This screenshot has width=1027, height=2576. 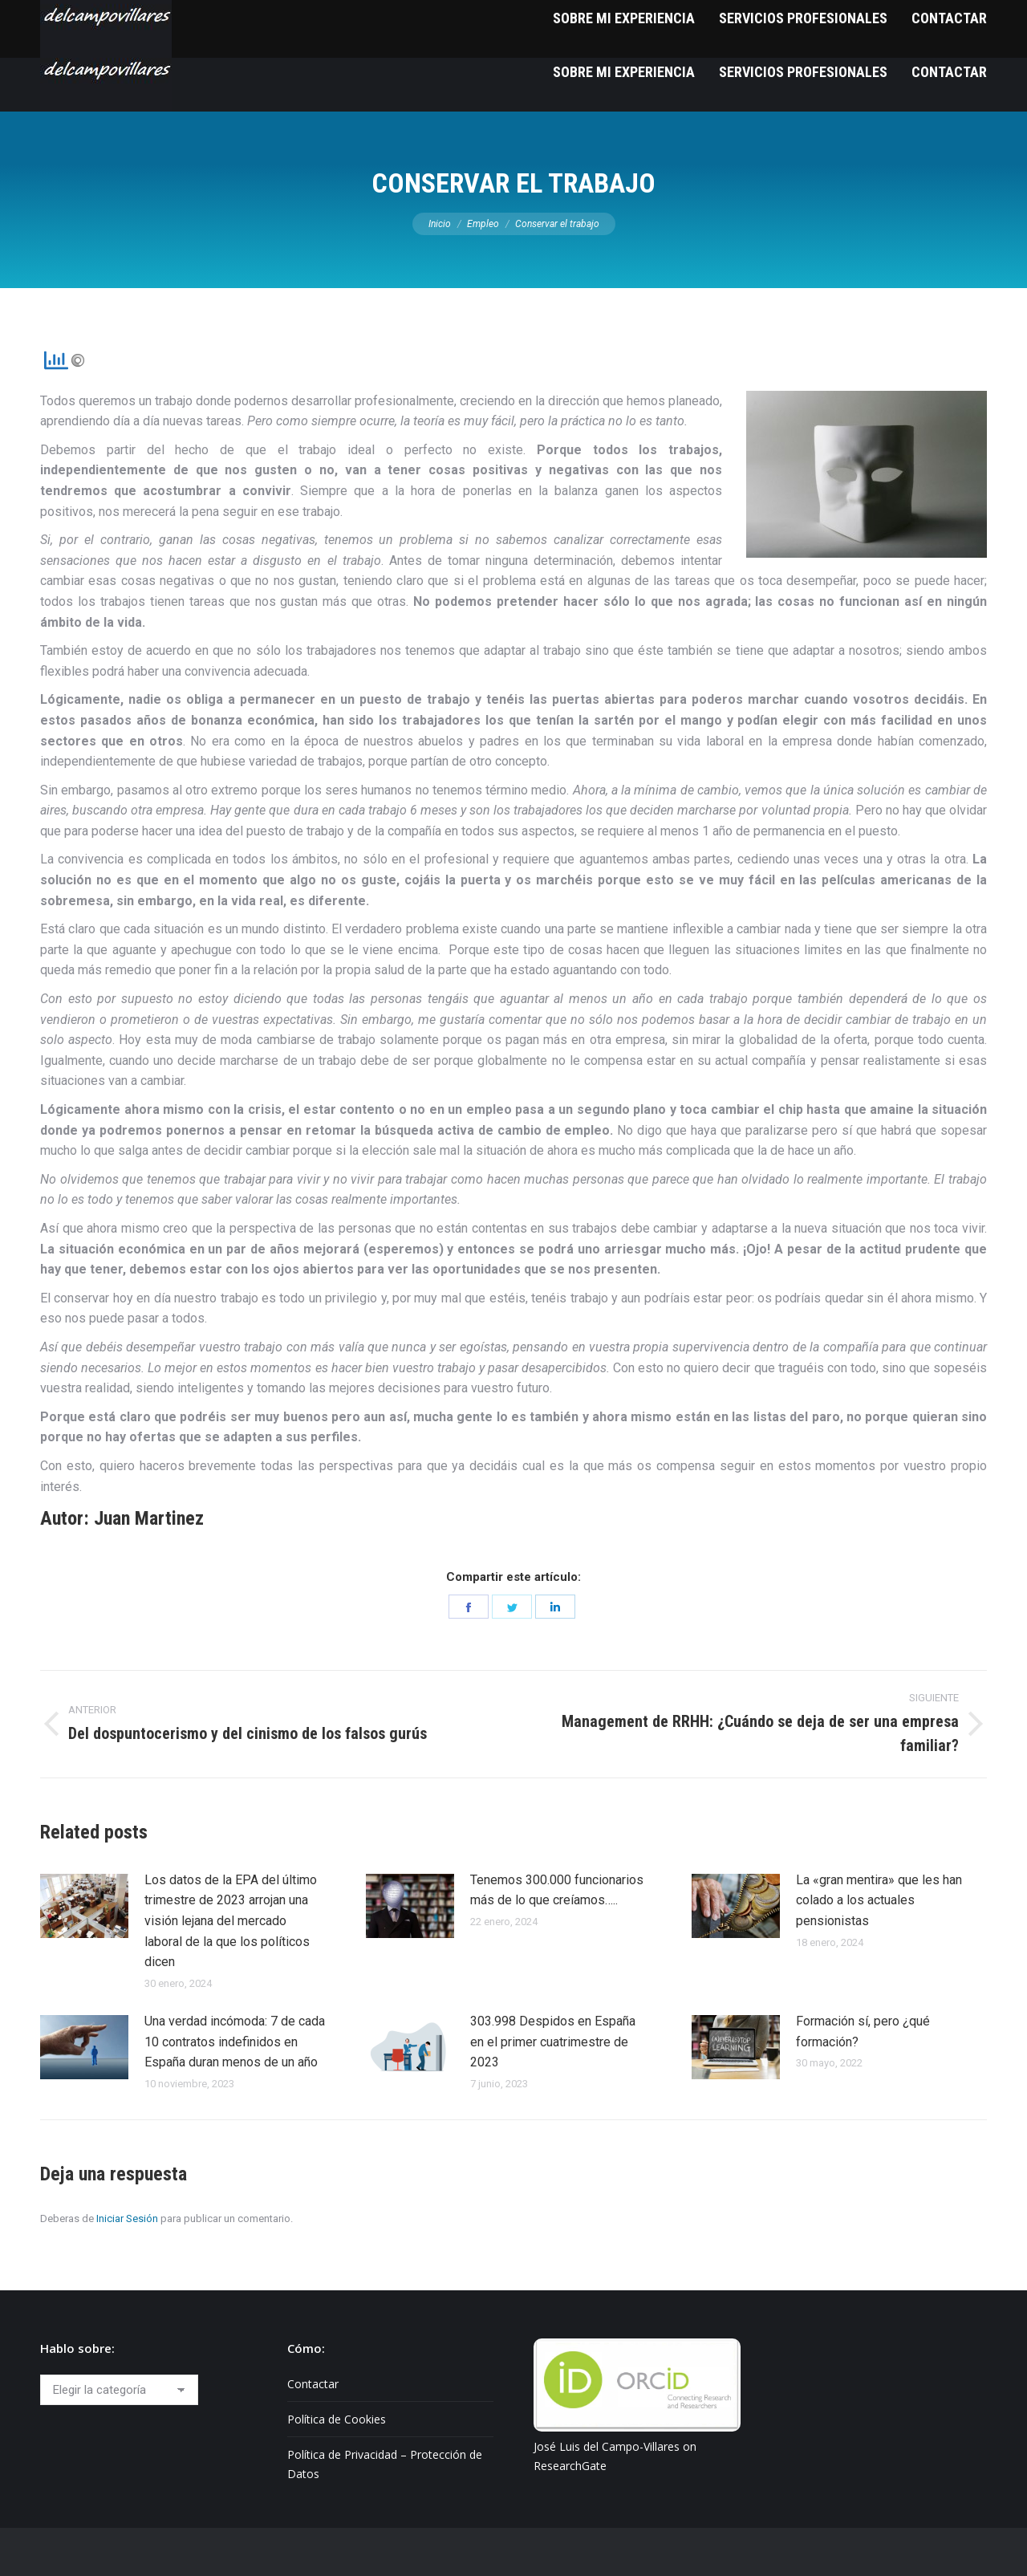 What do you see at coordinates (234, 2041) in the screenshot?
I see `Una verdad incómoda: 7 de cada 10 contratos indefinidos en España duran menos de un año` at bounding box center [234, 2041].